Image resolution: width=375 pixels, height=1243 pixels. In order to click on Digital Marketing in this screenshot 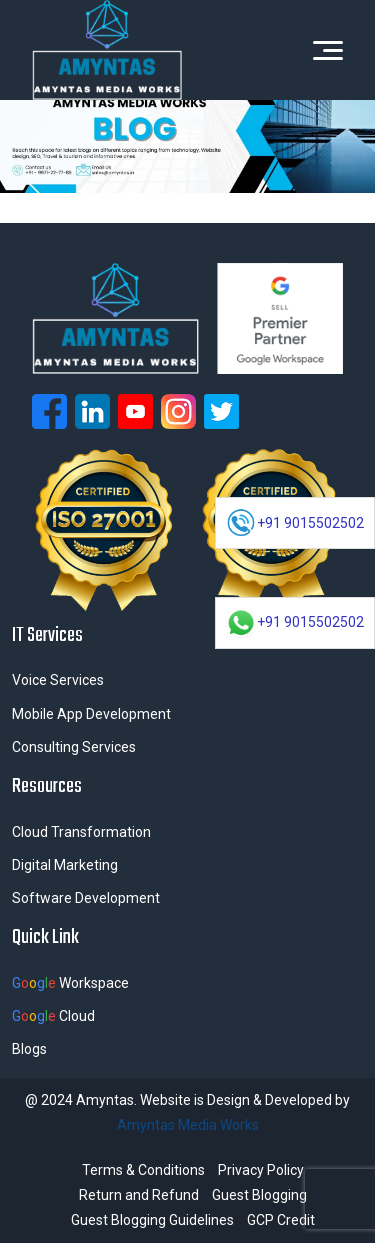, I will do `click(65, 865)`.